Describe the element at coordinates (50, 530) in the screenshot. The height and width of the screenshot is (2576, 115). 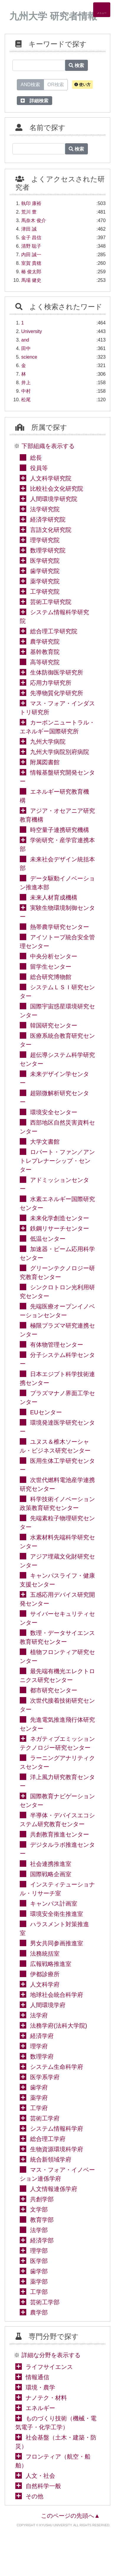
I see `言語文化研究院` at that location.